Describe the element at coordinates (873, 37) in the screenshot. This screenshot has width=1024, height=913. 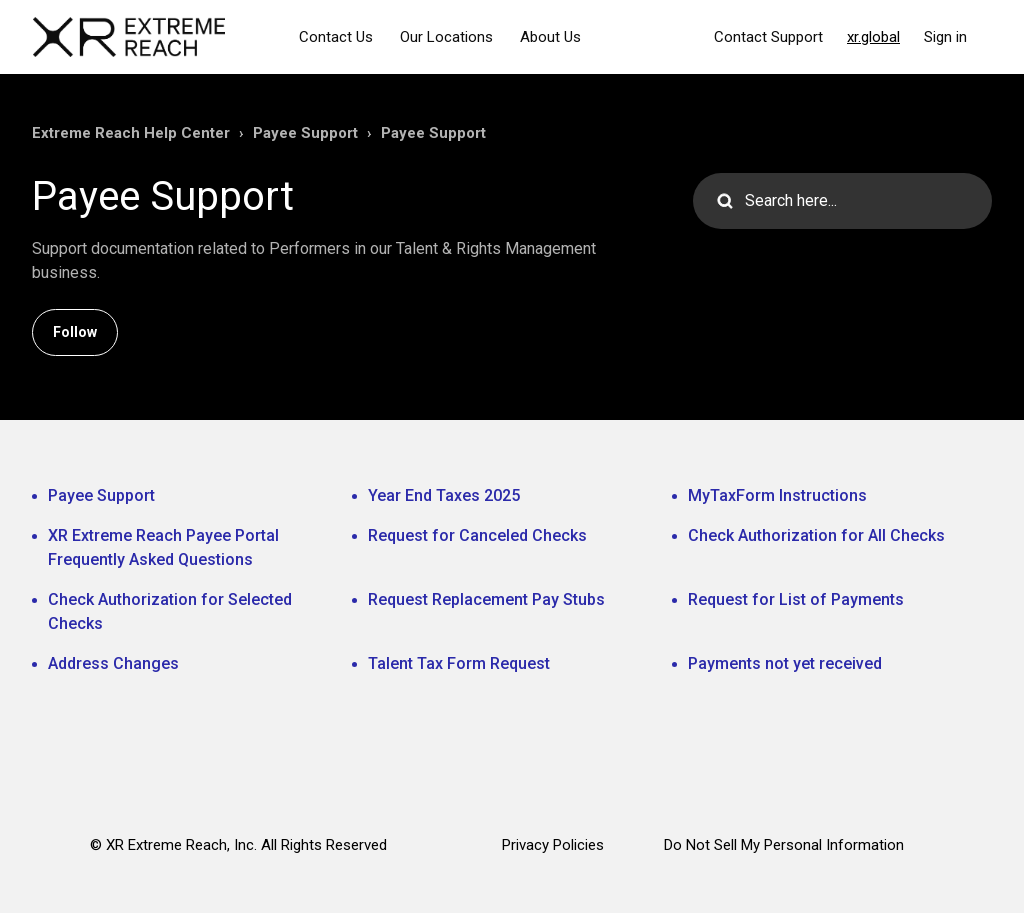
I see `xr.global` at that location.